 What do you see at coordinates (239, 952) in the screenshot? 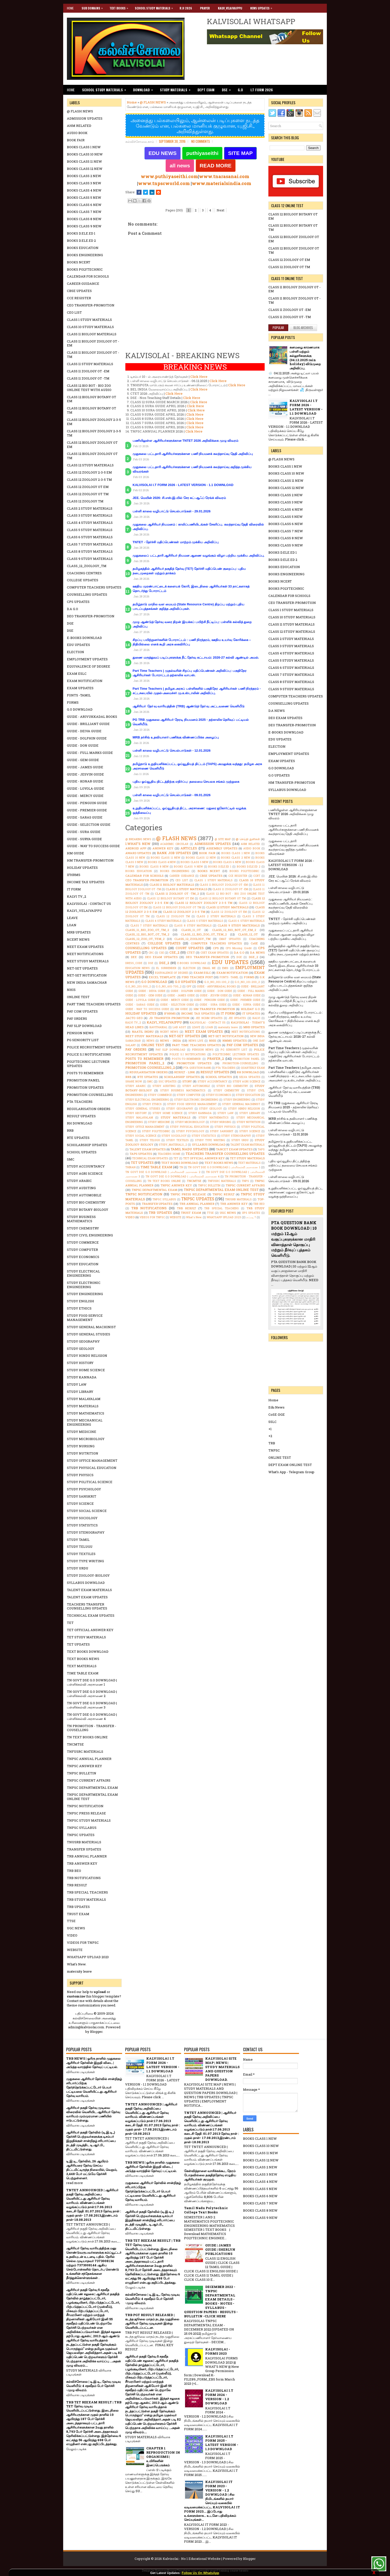
I see `D.A G.O` at bounding box center [239, 952].